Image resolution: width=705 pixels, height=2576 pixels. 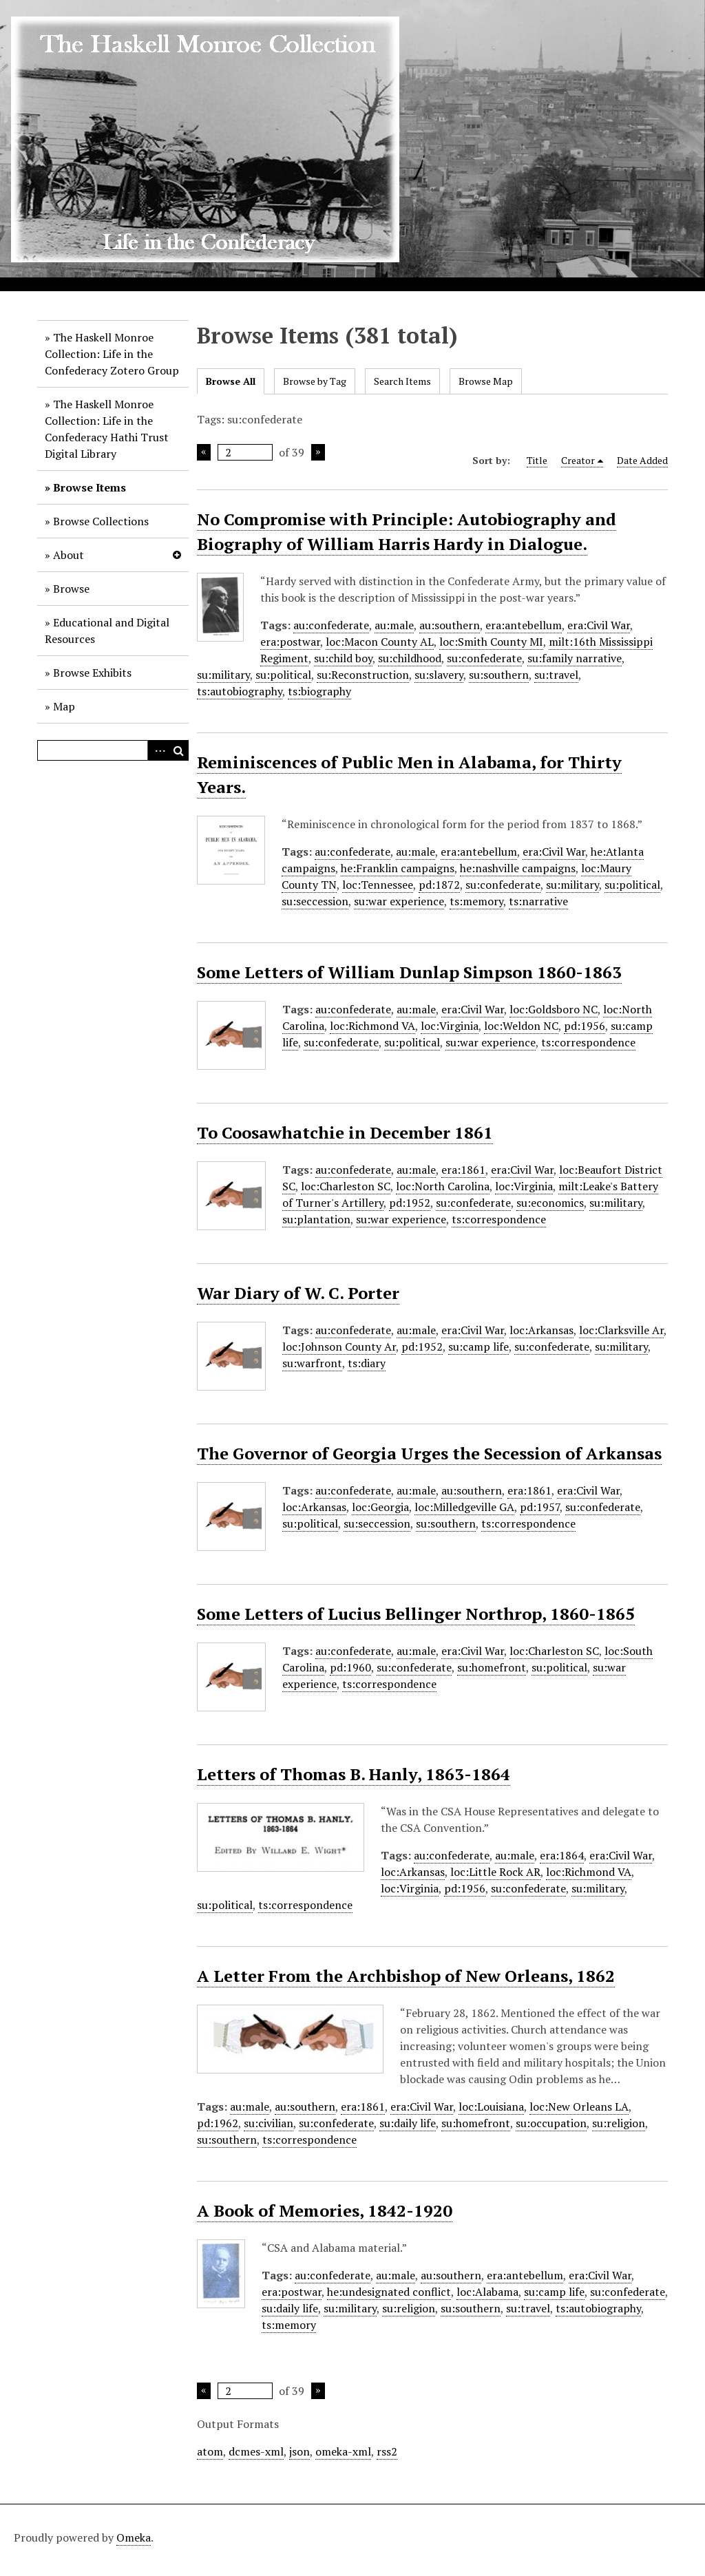 I want to click on The Governor of Georgia Urges the Secession of Arkansas, so click(x=429, y=1453).